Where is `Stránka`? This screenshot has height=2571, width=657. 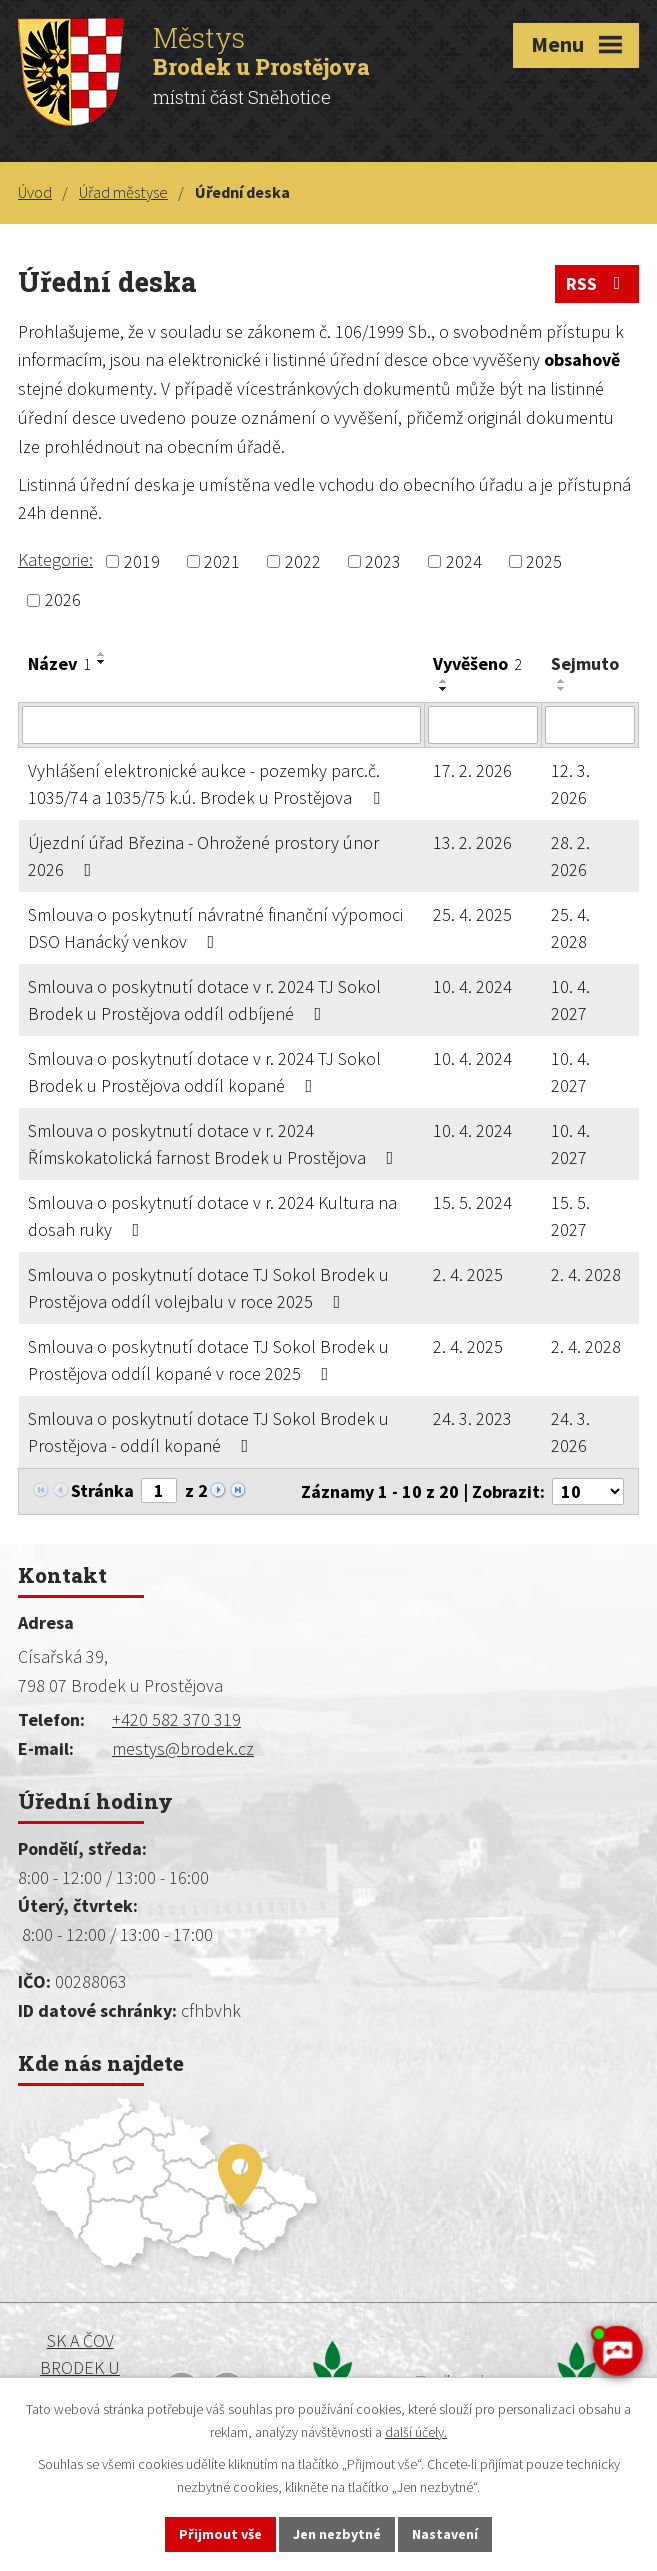
Stránka is located at coordinates (102, 1490).